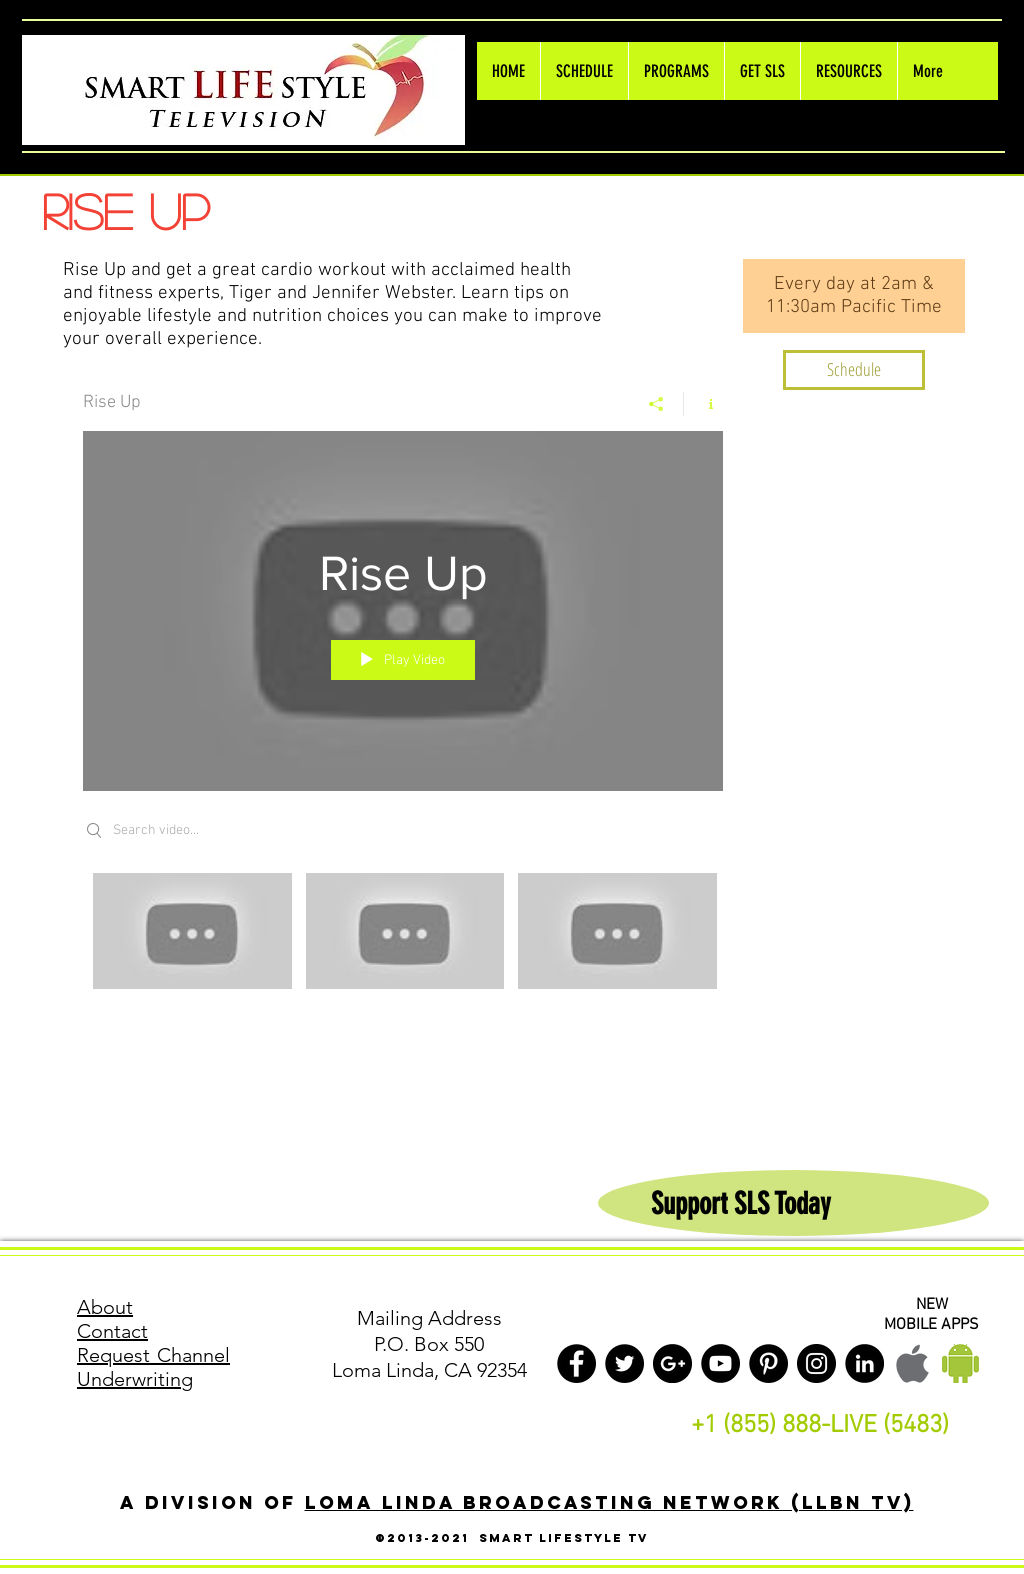 The image size is (1024, 1574). Describe the element at coordinates (864, 1363) in the screenshot. I see `[LinkedIn - Black Circle]` at that location.